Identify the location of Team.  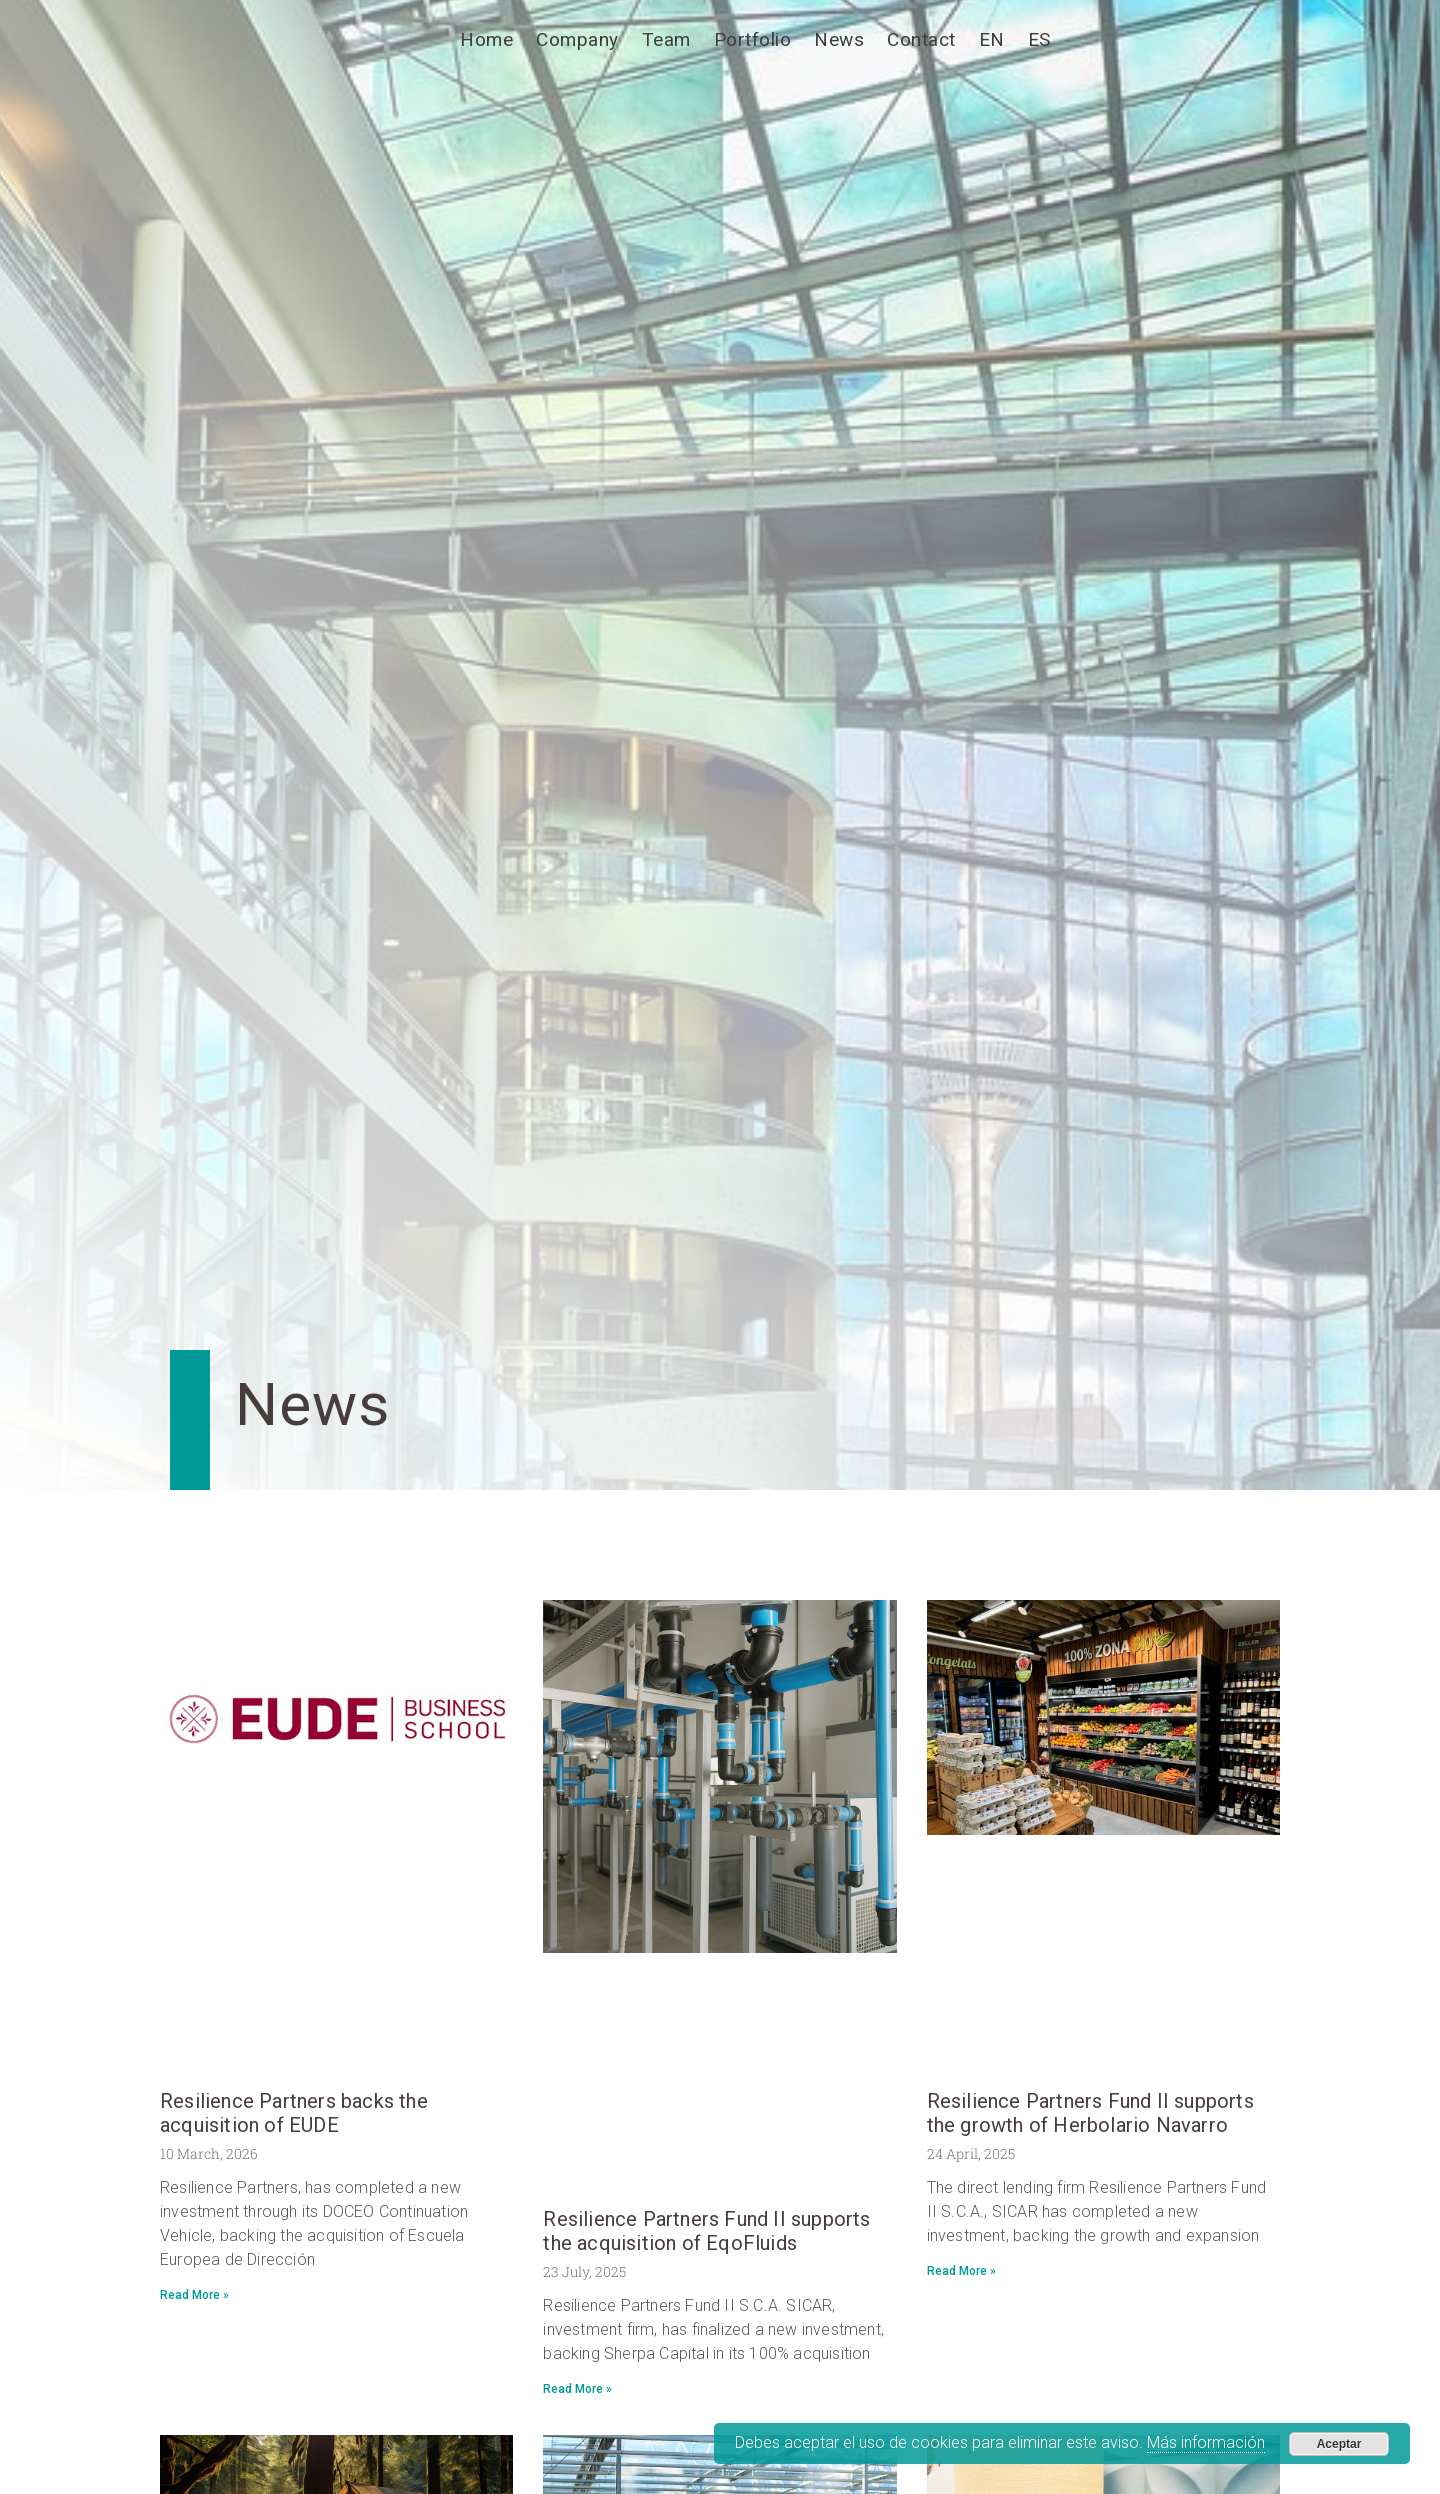
(666, 39).